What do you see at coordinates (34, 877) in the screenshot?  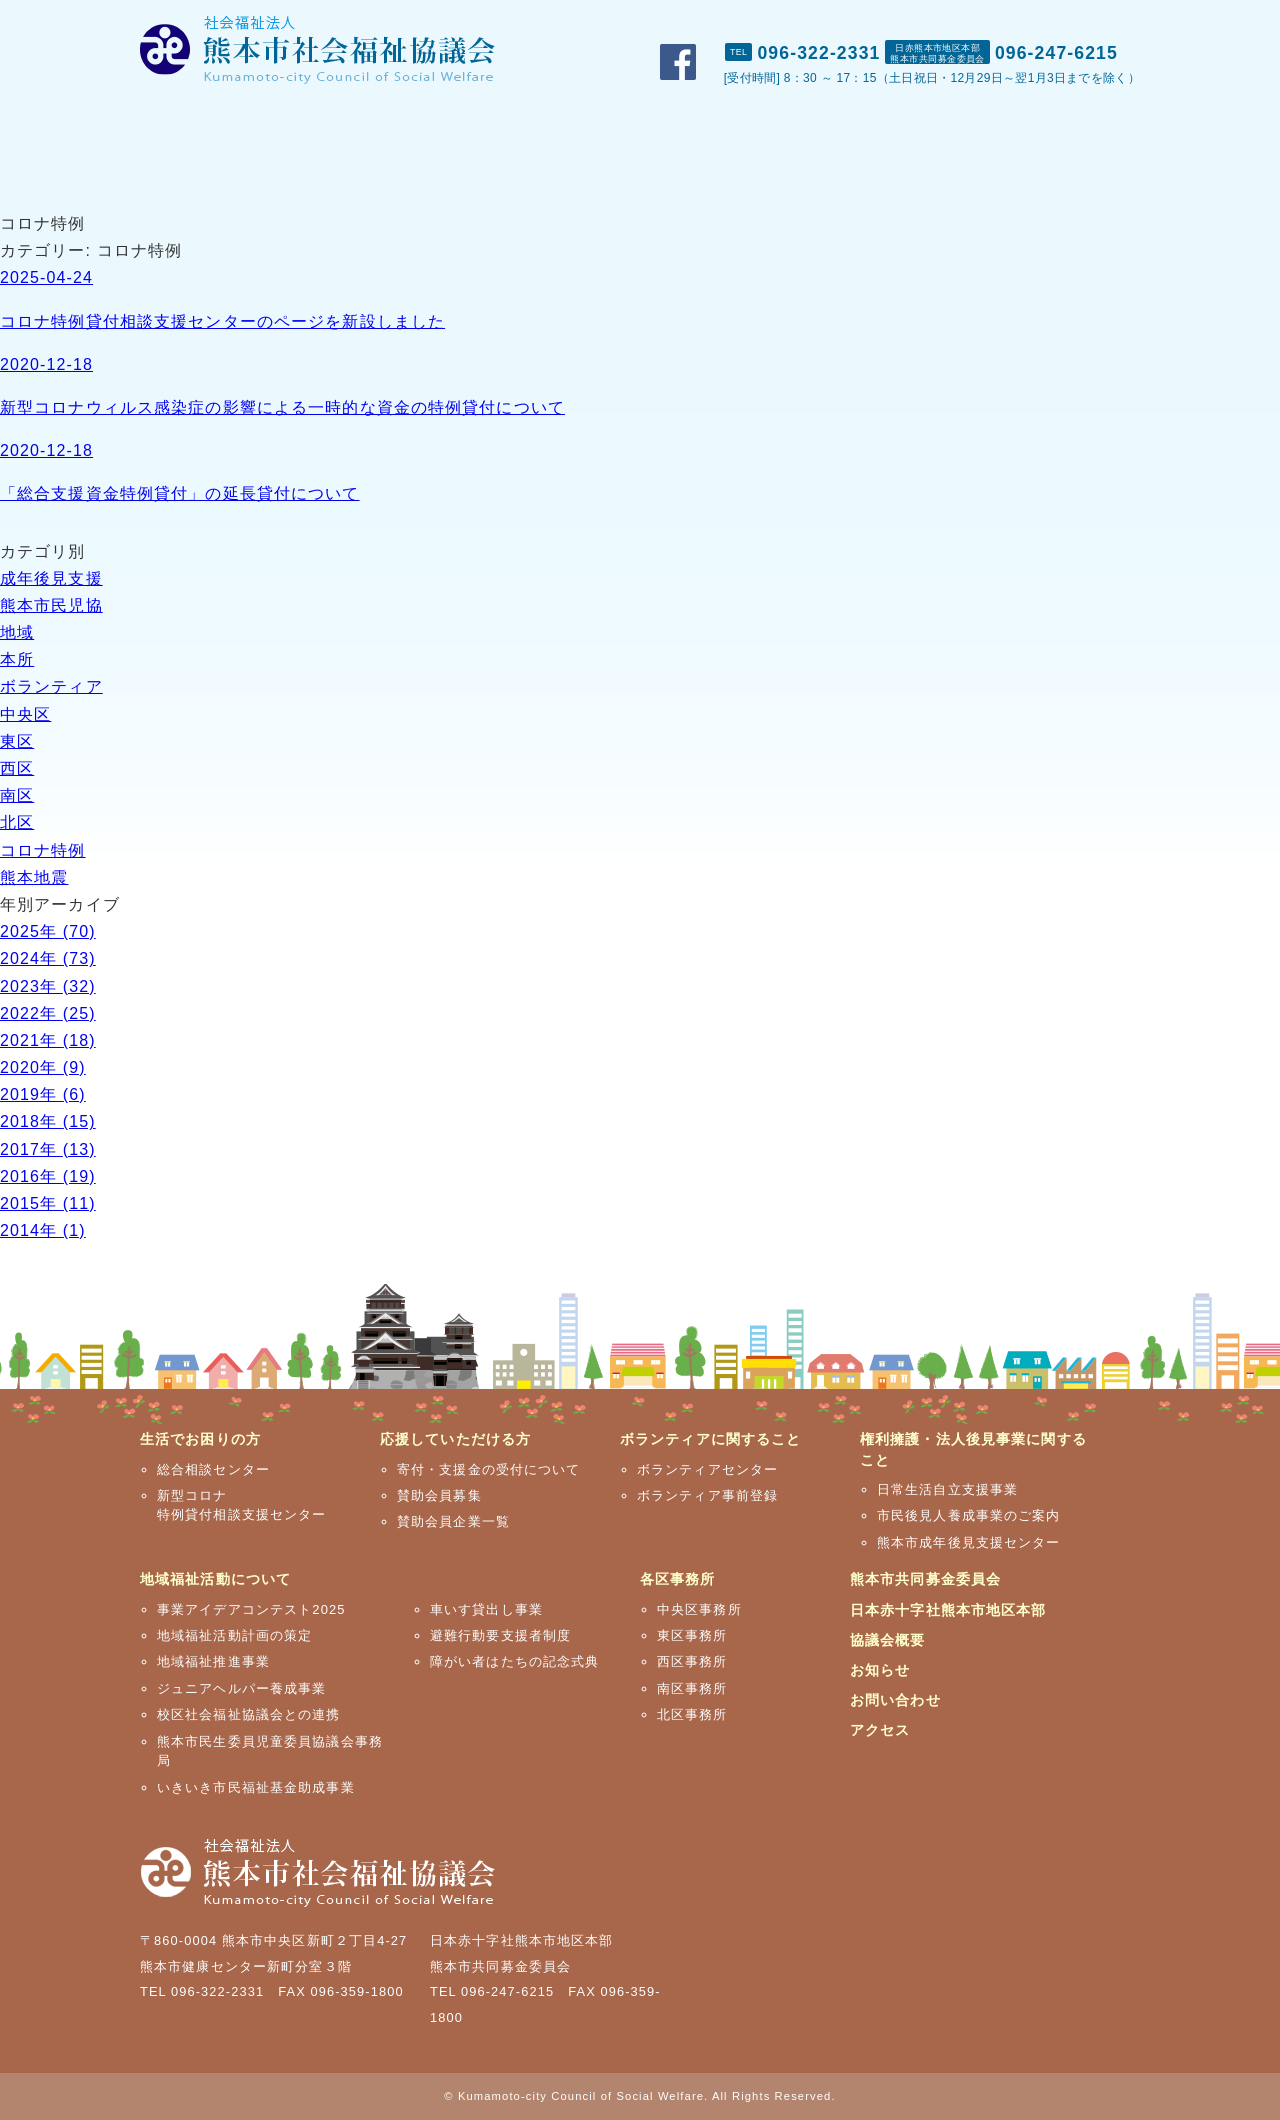 I see `熊本地震` at bounding box center [34, 877].